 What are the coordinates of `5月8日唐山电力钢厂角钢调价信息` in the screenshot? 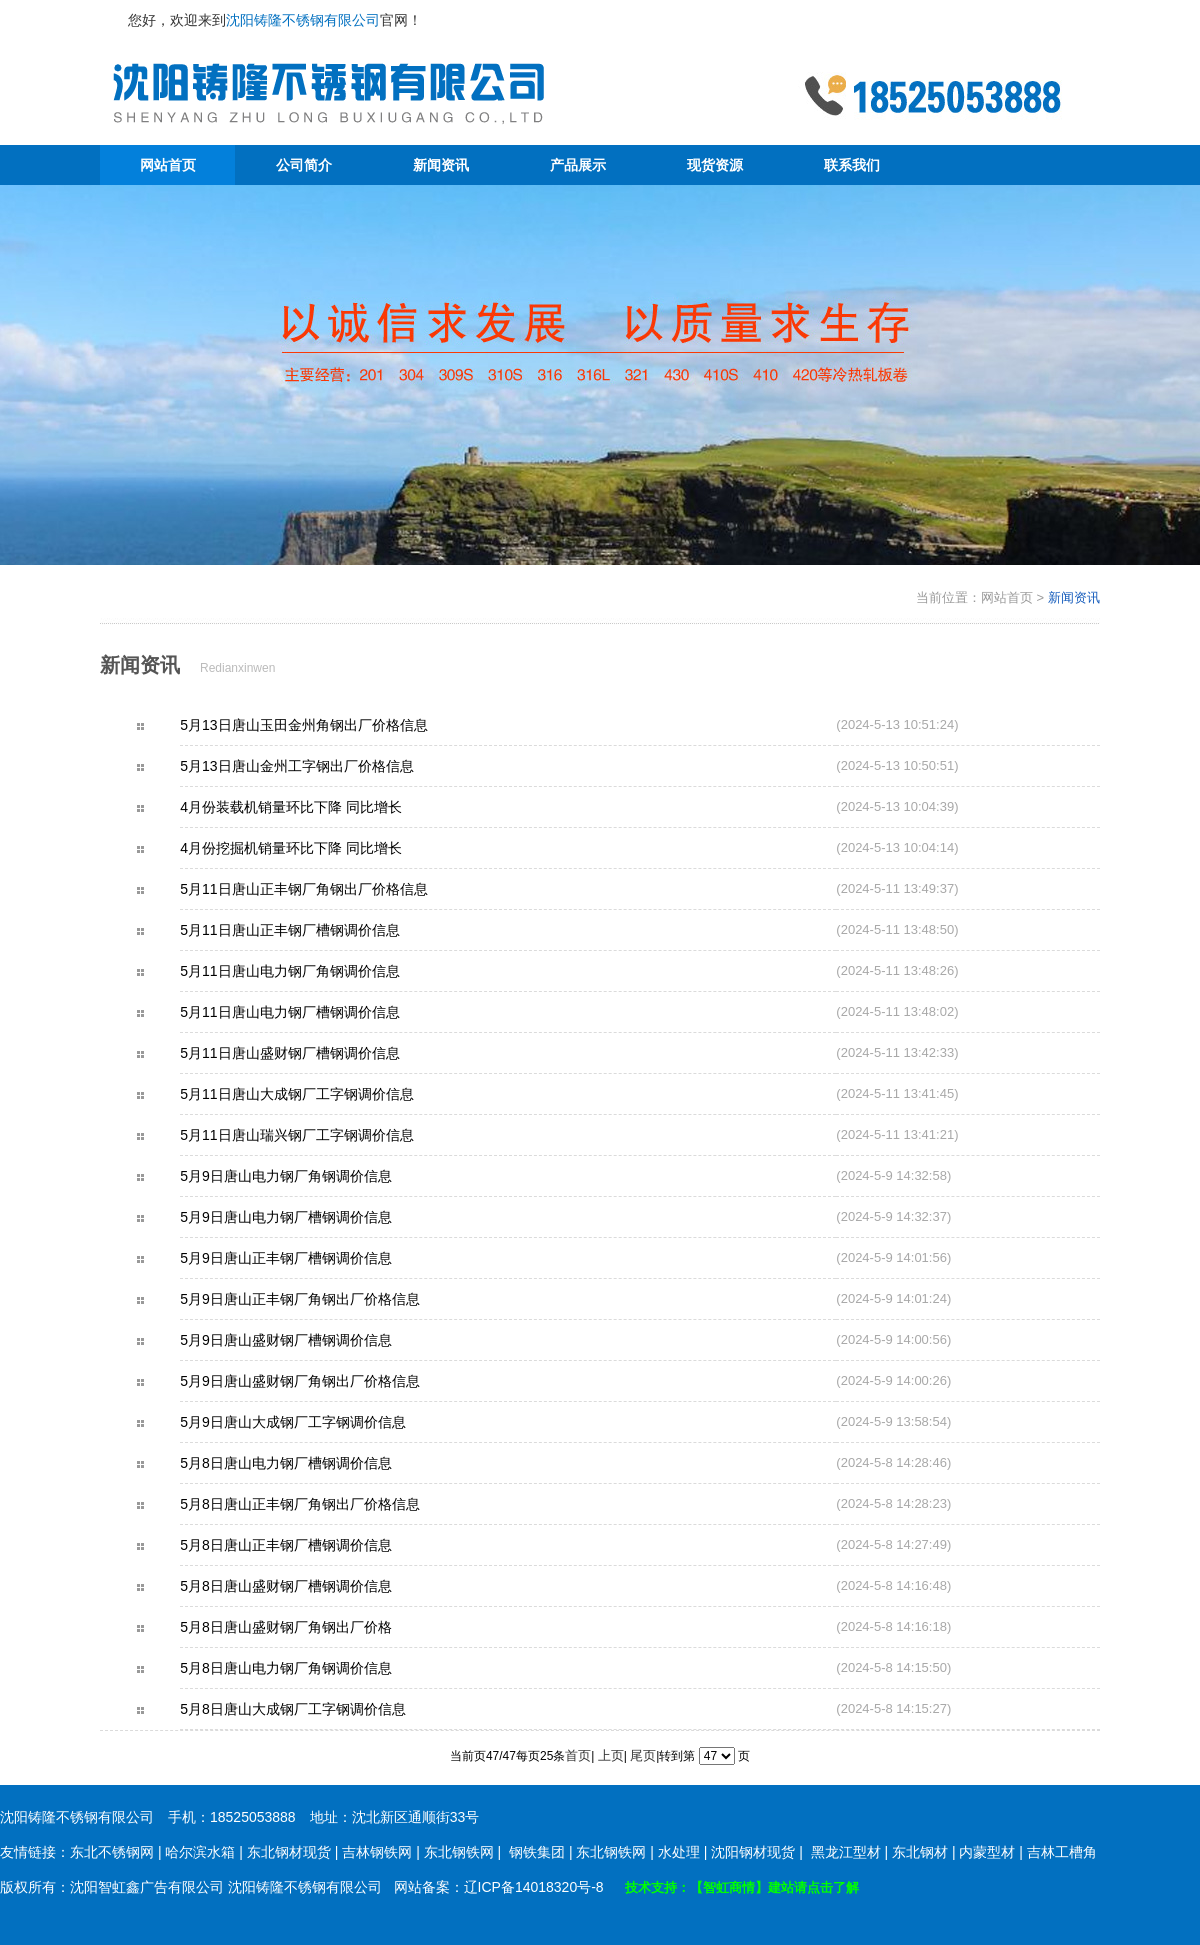 It's located at (321, 1668).